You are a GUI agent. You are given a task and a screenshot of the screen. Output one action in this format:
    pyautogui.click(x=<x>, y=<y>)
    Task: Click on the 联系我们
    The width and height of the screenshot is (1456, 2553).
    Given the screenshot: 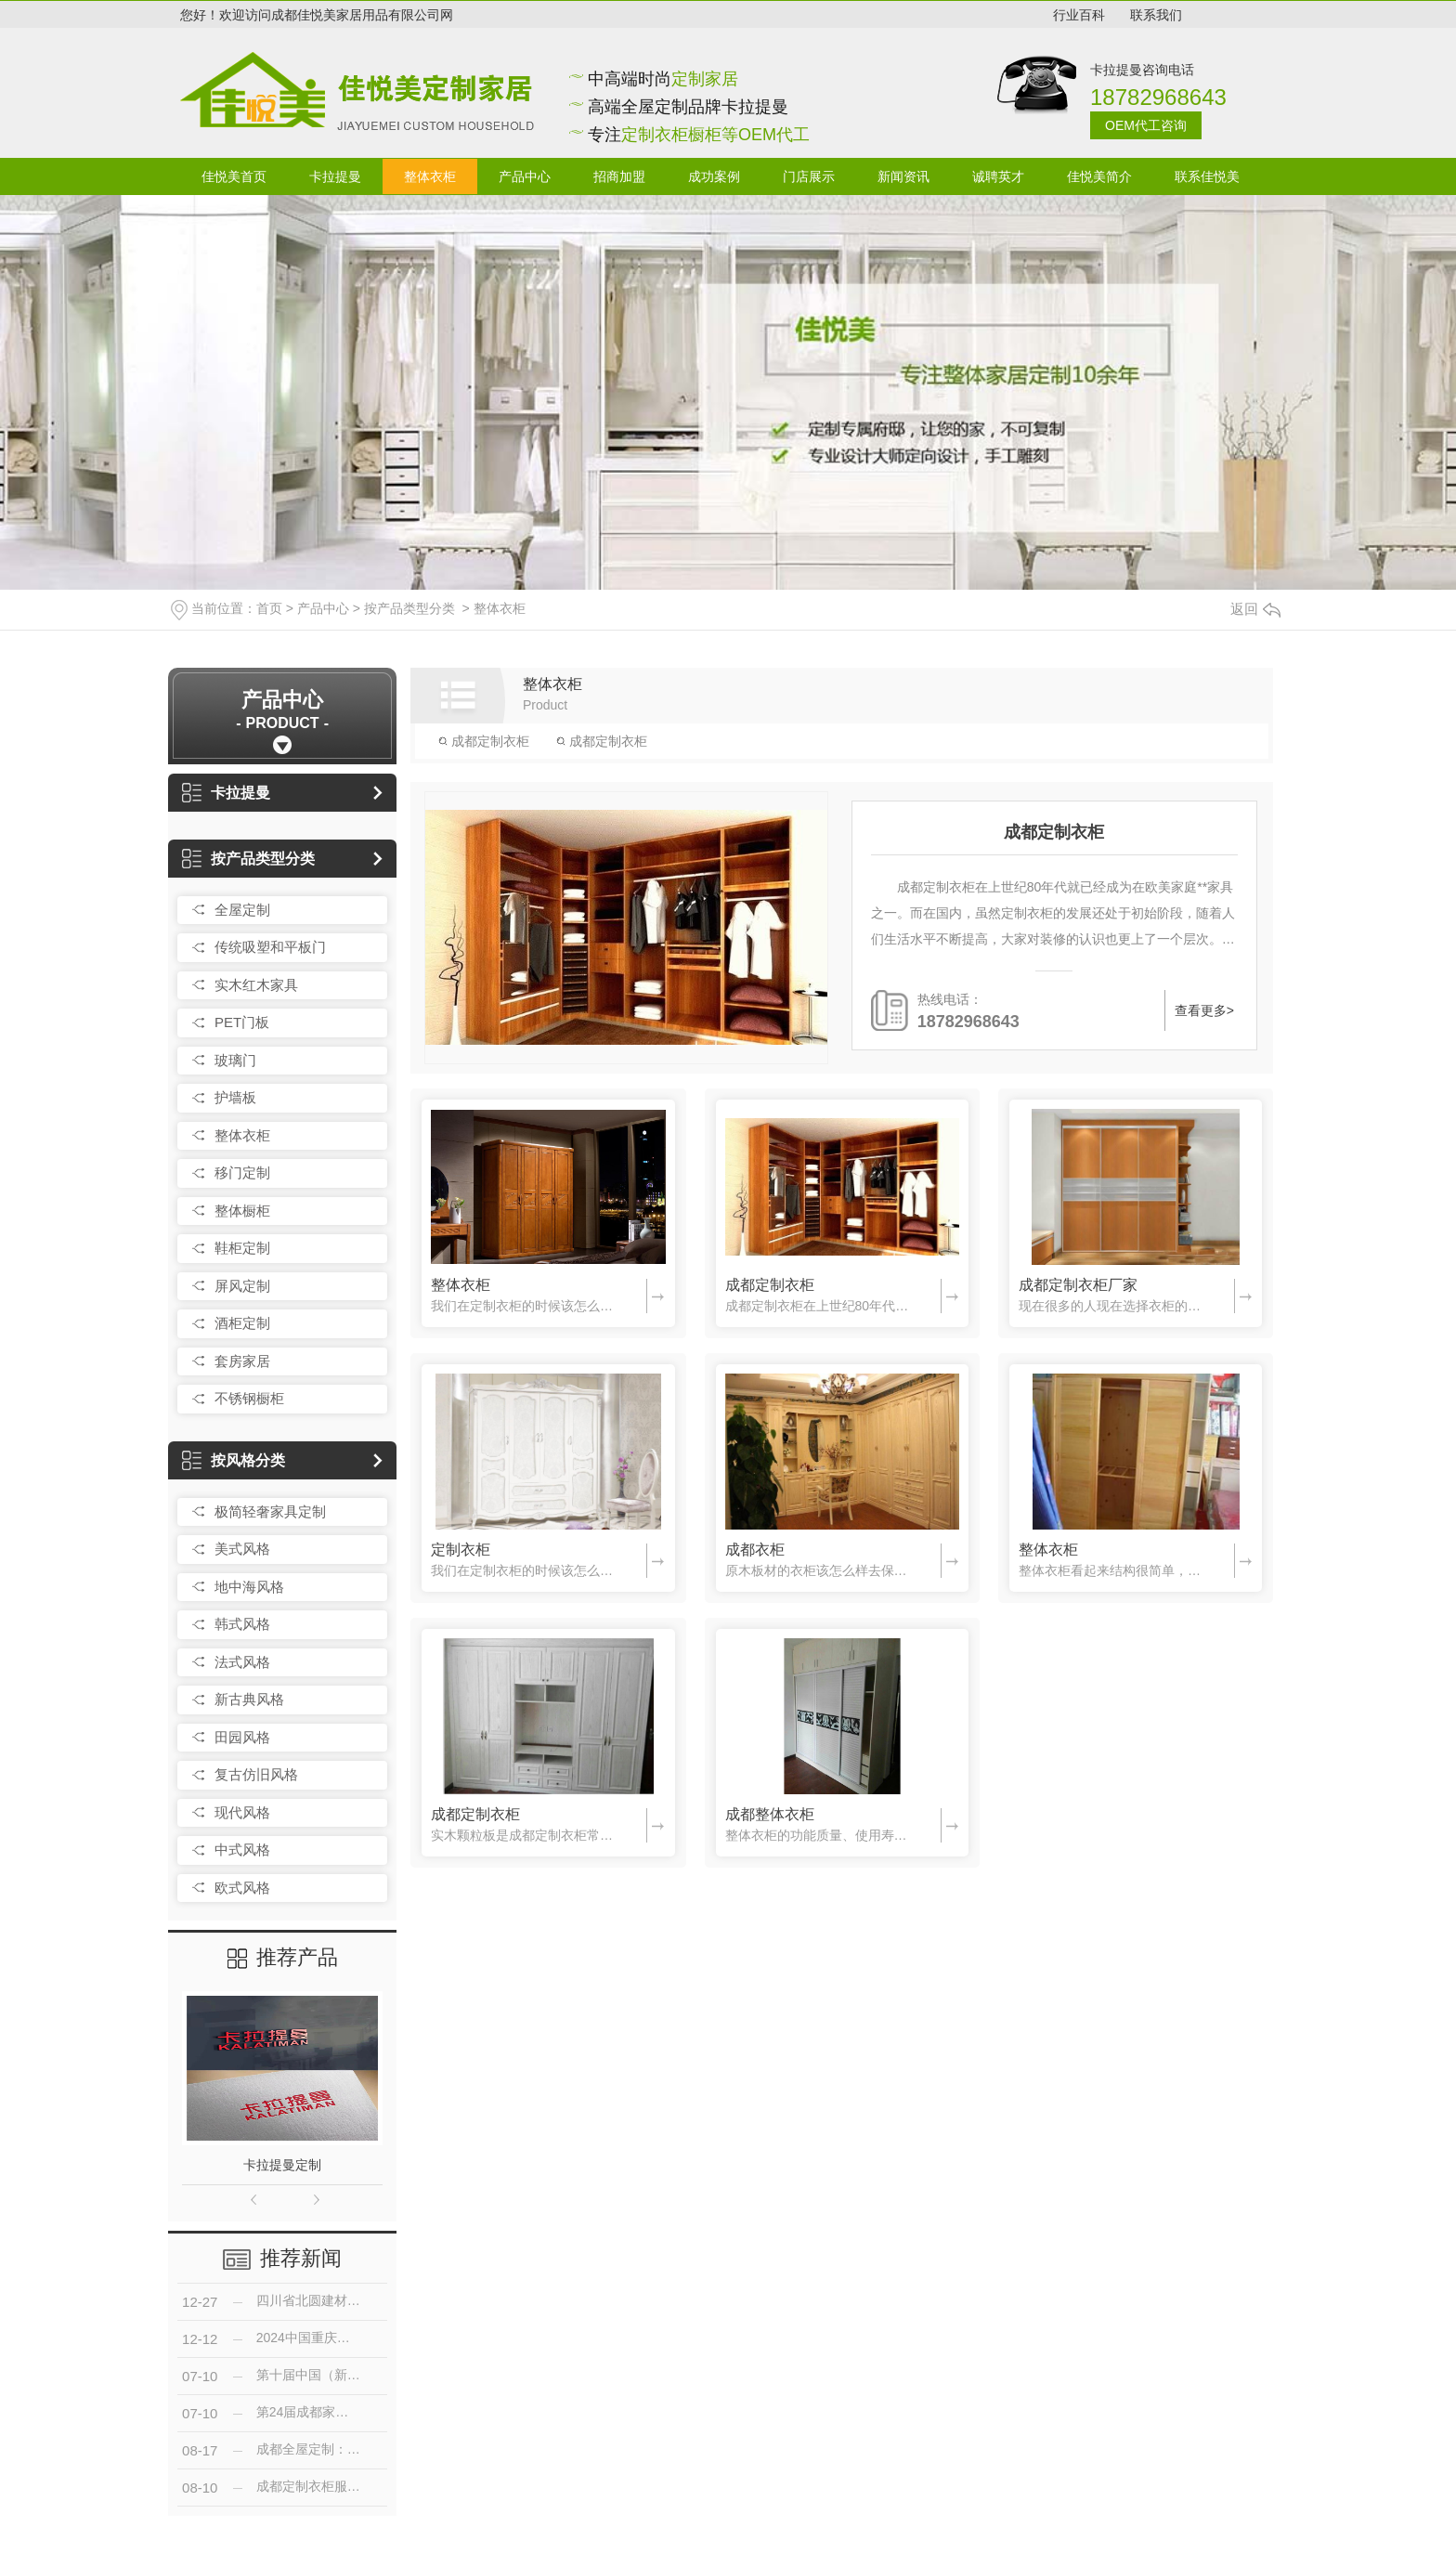 What is the action you would take?
    pyautogui.click(x=1156, y=14)
    